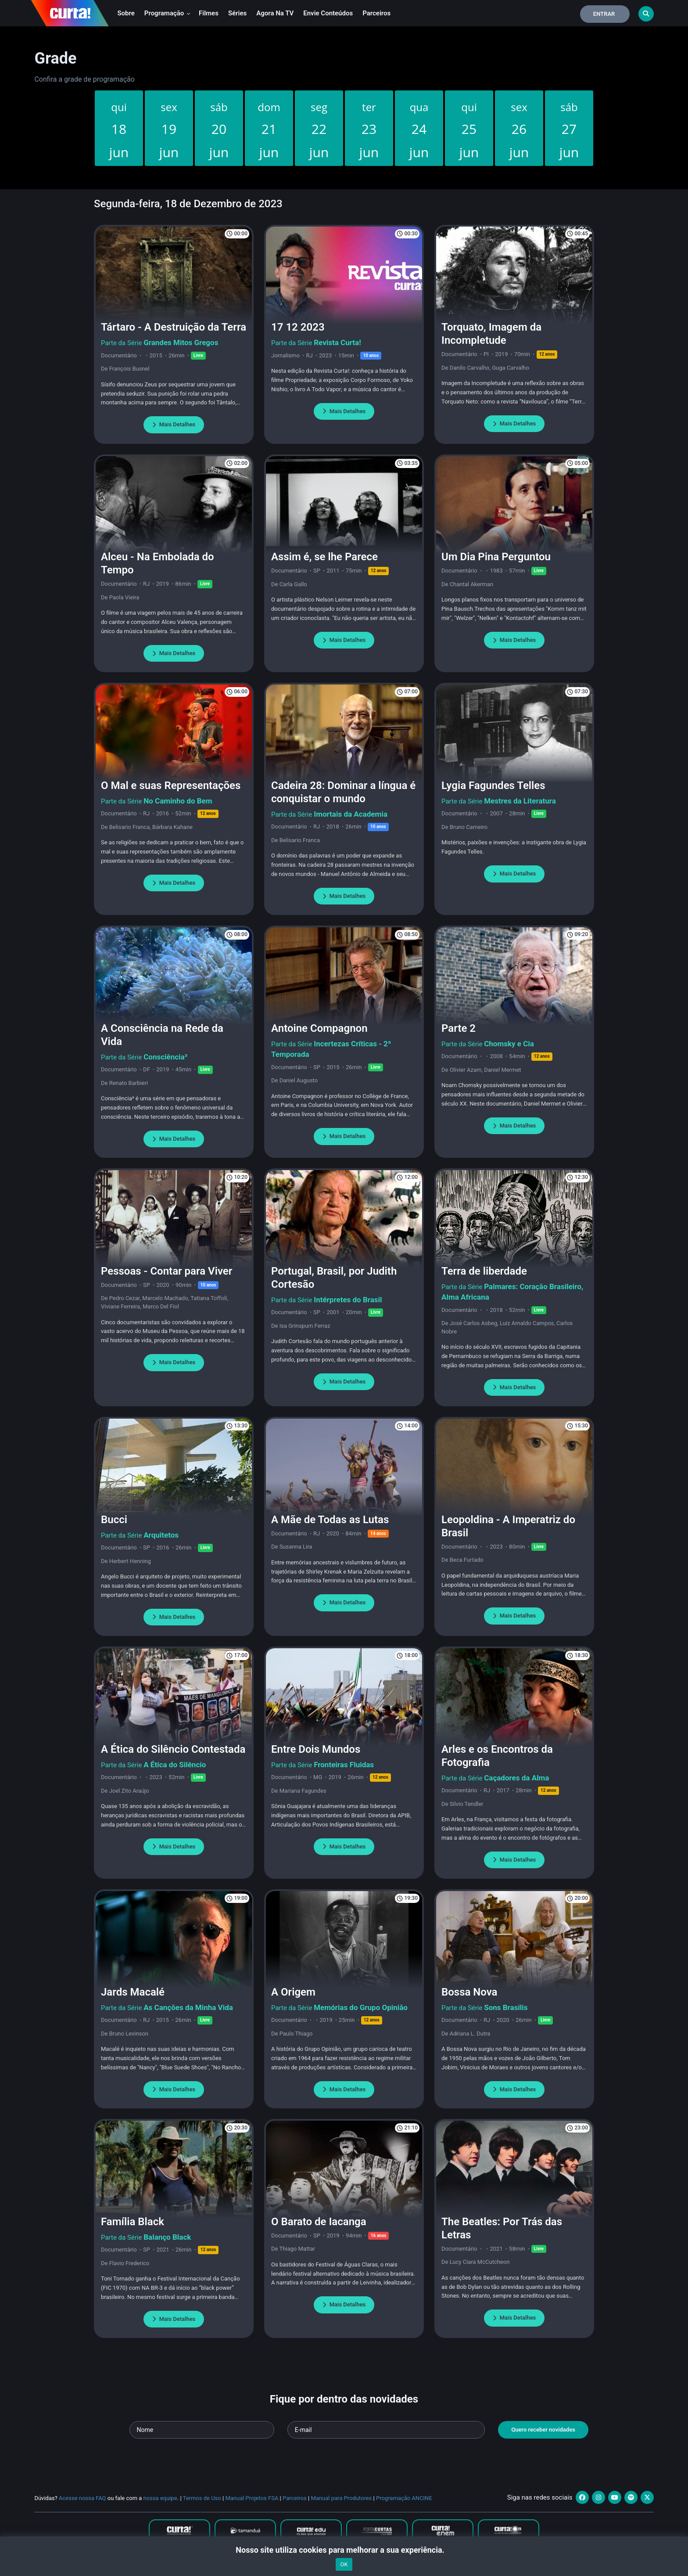 The height and width of the screenshot is (2576, 688). Describe the element at coordinates (173, 1749) in the screenshot. I see `A Ética do Silêncio Contestada` at that location.